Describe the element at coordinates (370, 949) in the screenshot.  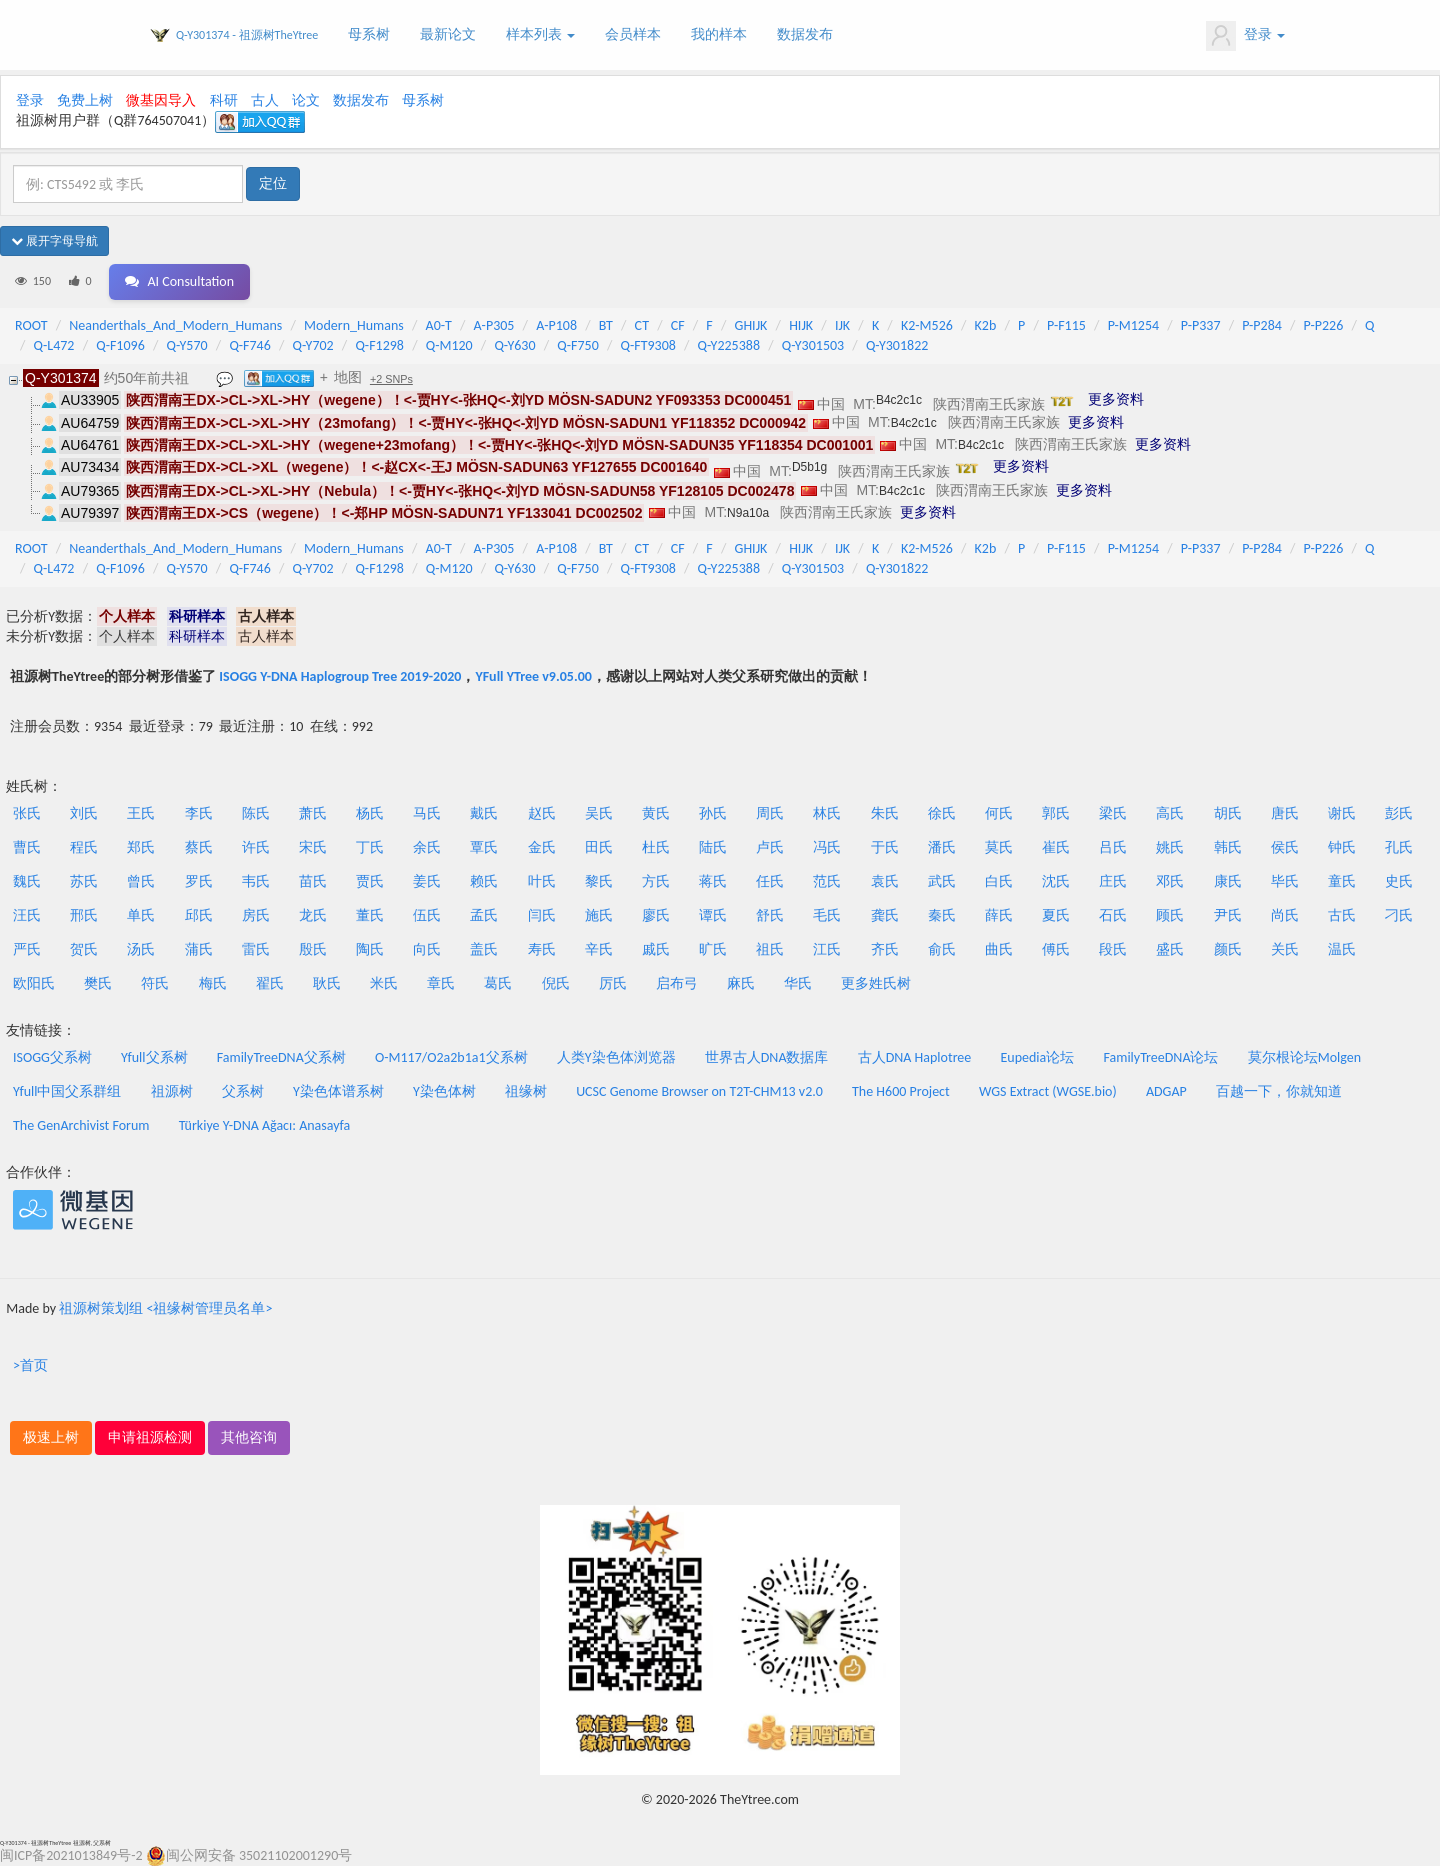
I see `陶氏` at that location.